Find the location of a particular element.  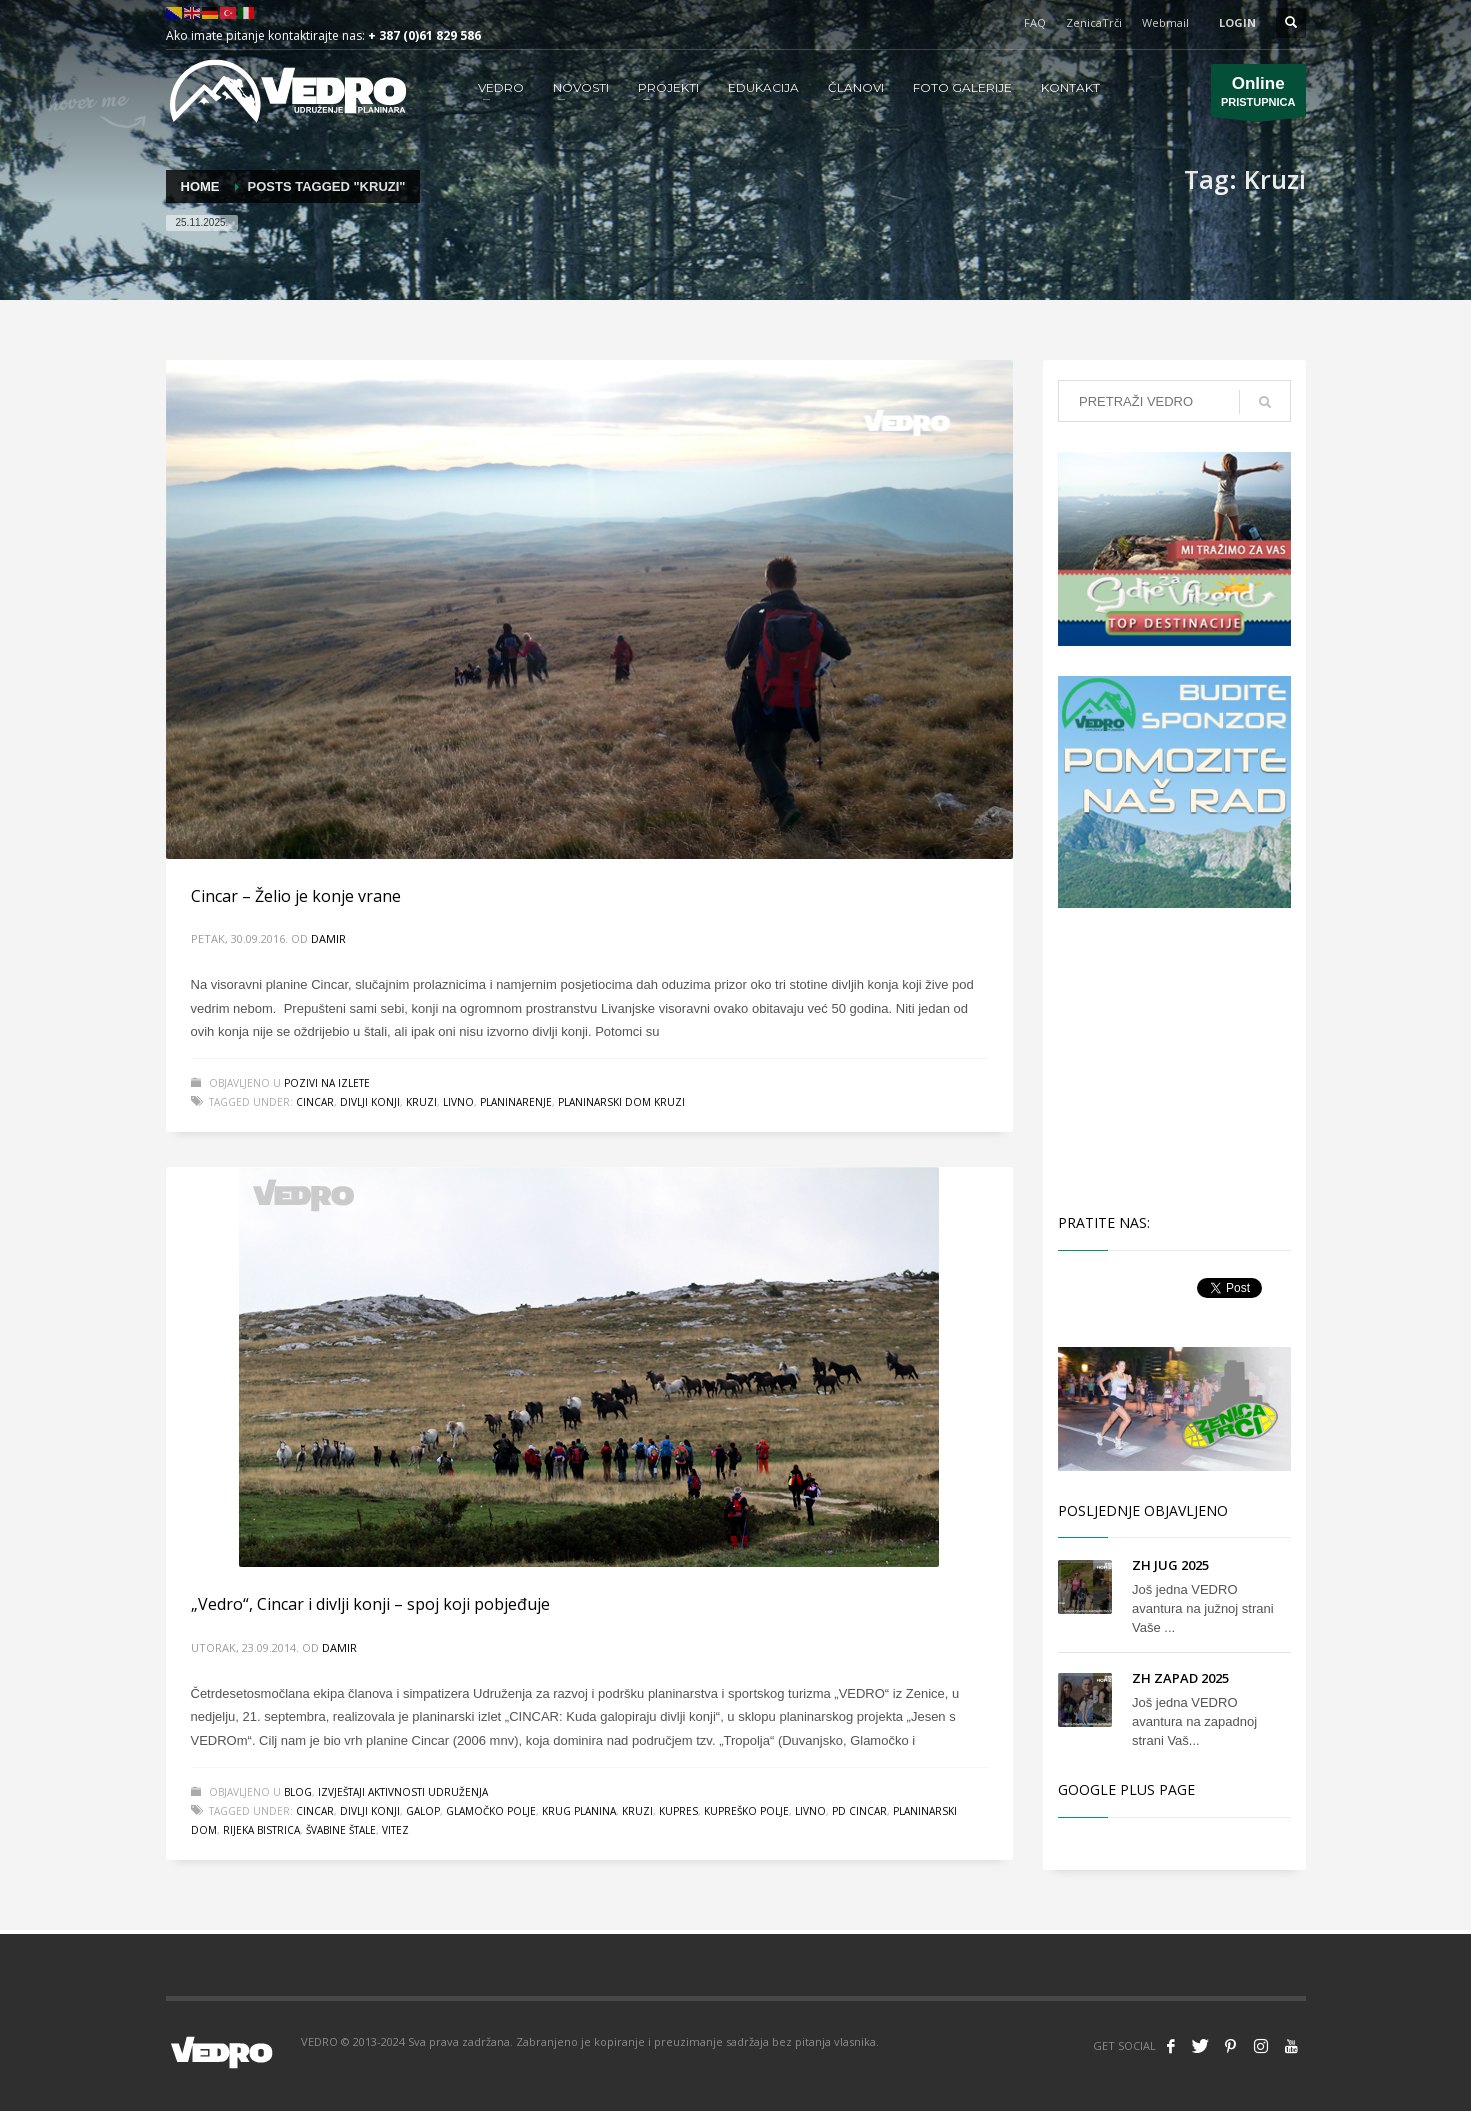

„Vedro“, Cincar i divlji konji – spoj koji pobjeđuje is located at coordinates (370, 1604).